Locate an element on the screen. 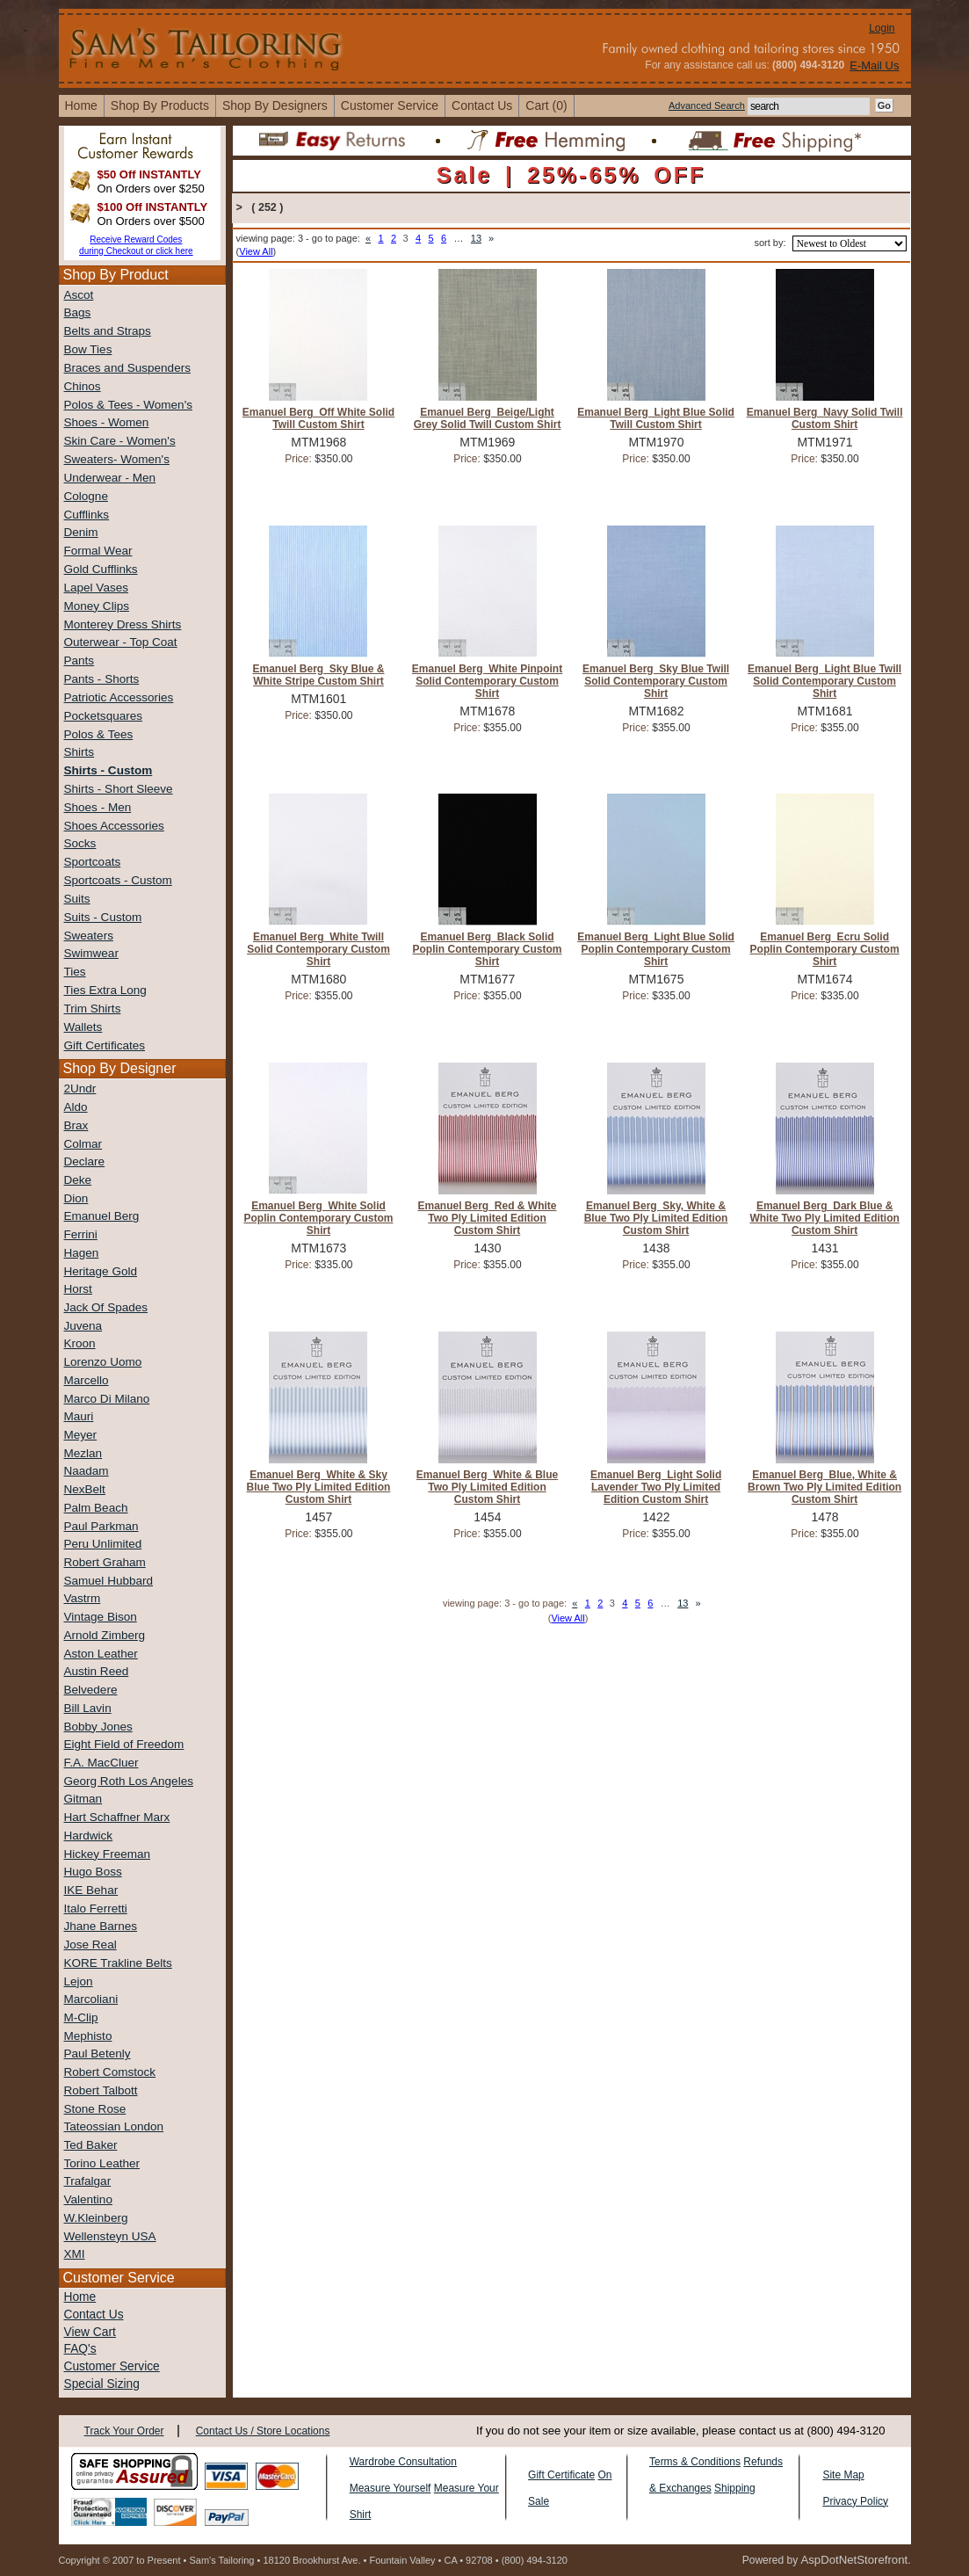  Brax is located at coordinates (76, 1125).